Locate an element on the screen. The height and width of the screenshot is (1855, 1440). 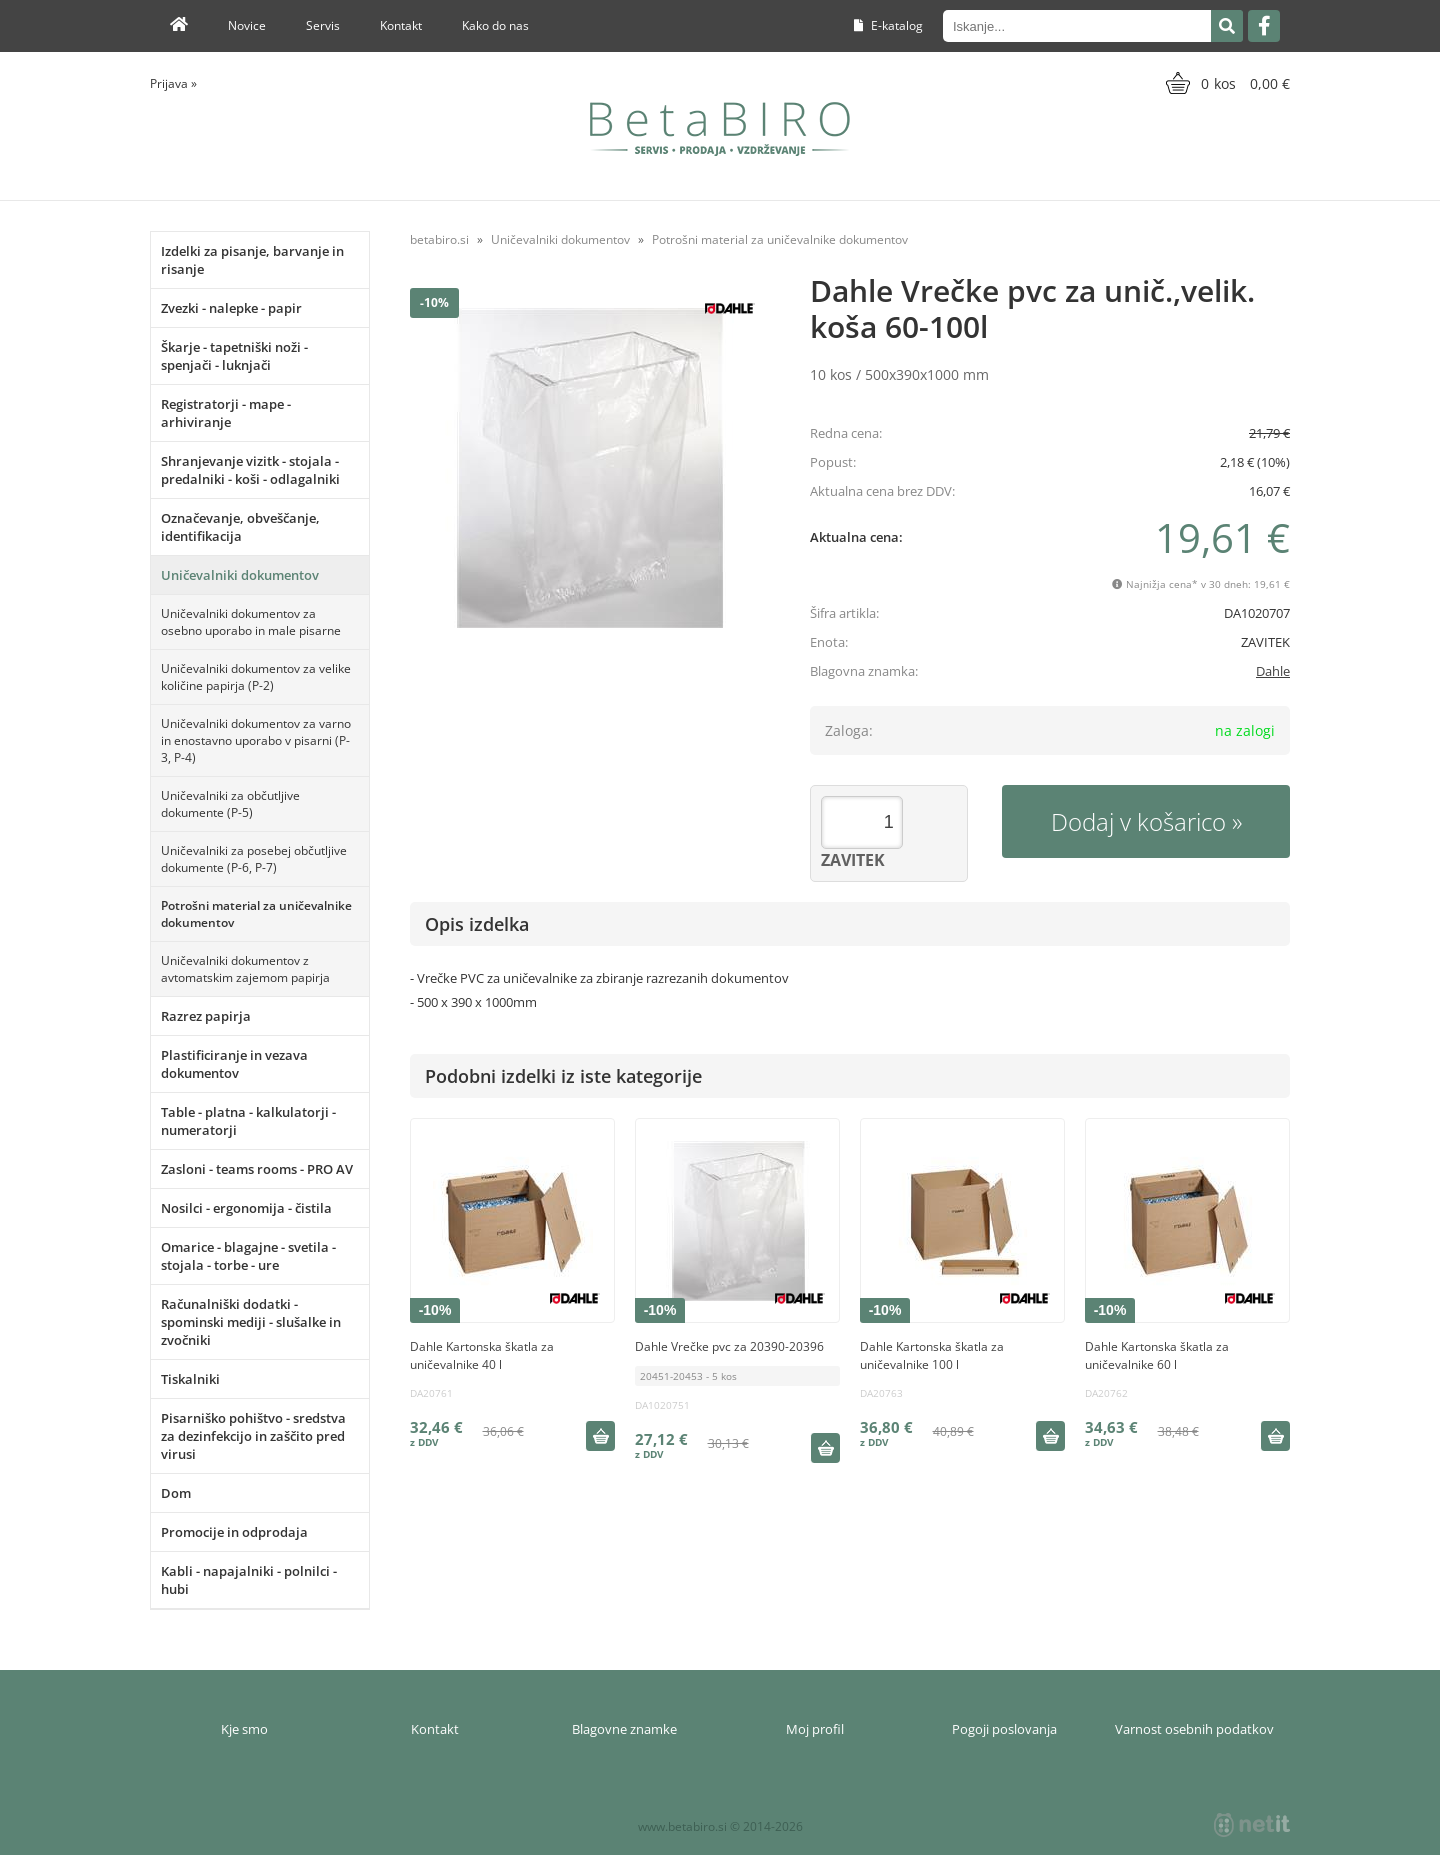
Registratorji - mape - arhiviranje is located at coordinates (226, 413).